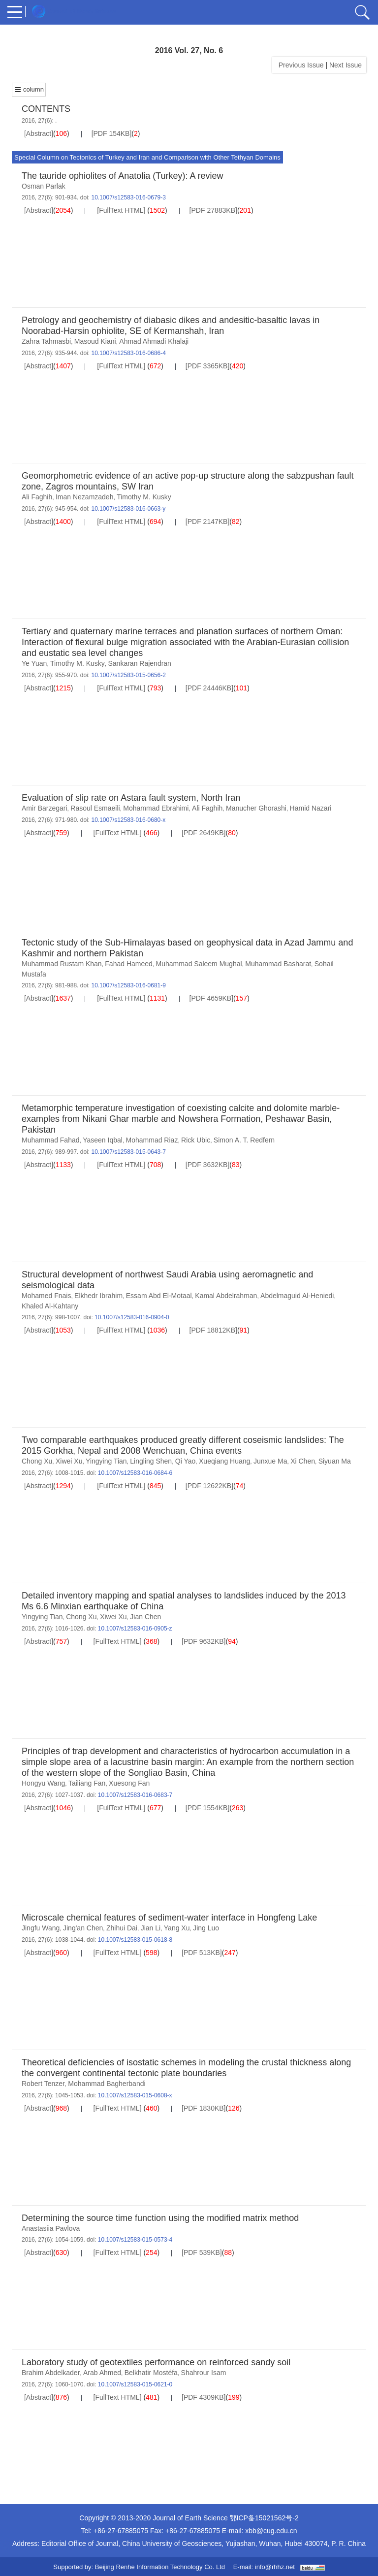 The width and height of the screenshot is (378, 2576). Describe the element at coordinates (206, 1928) in the screenshot. I see `Jing Luo` at that location.